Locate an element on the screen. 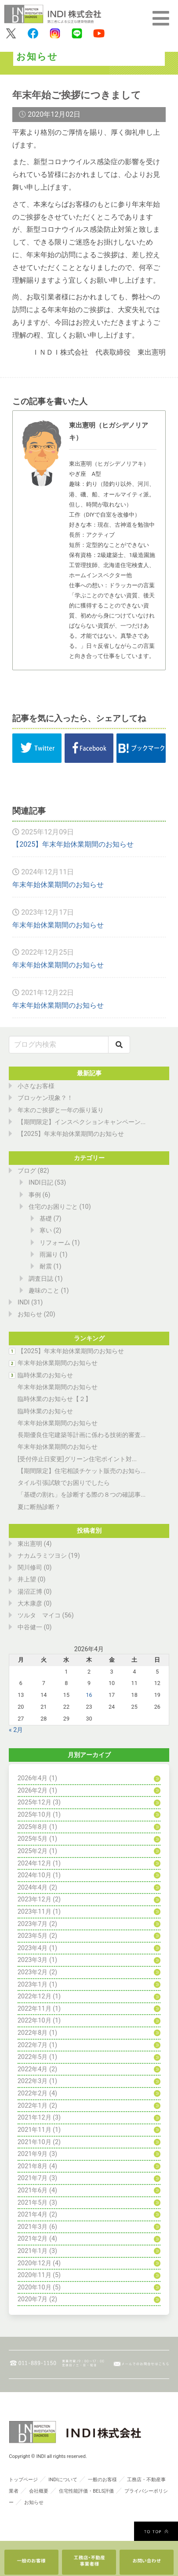  2023年11月 is located at coordinates (34, 1911).